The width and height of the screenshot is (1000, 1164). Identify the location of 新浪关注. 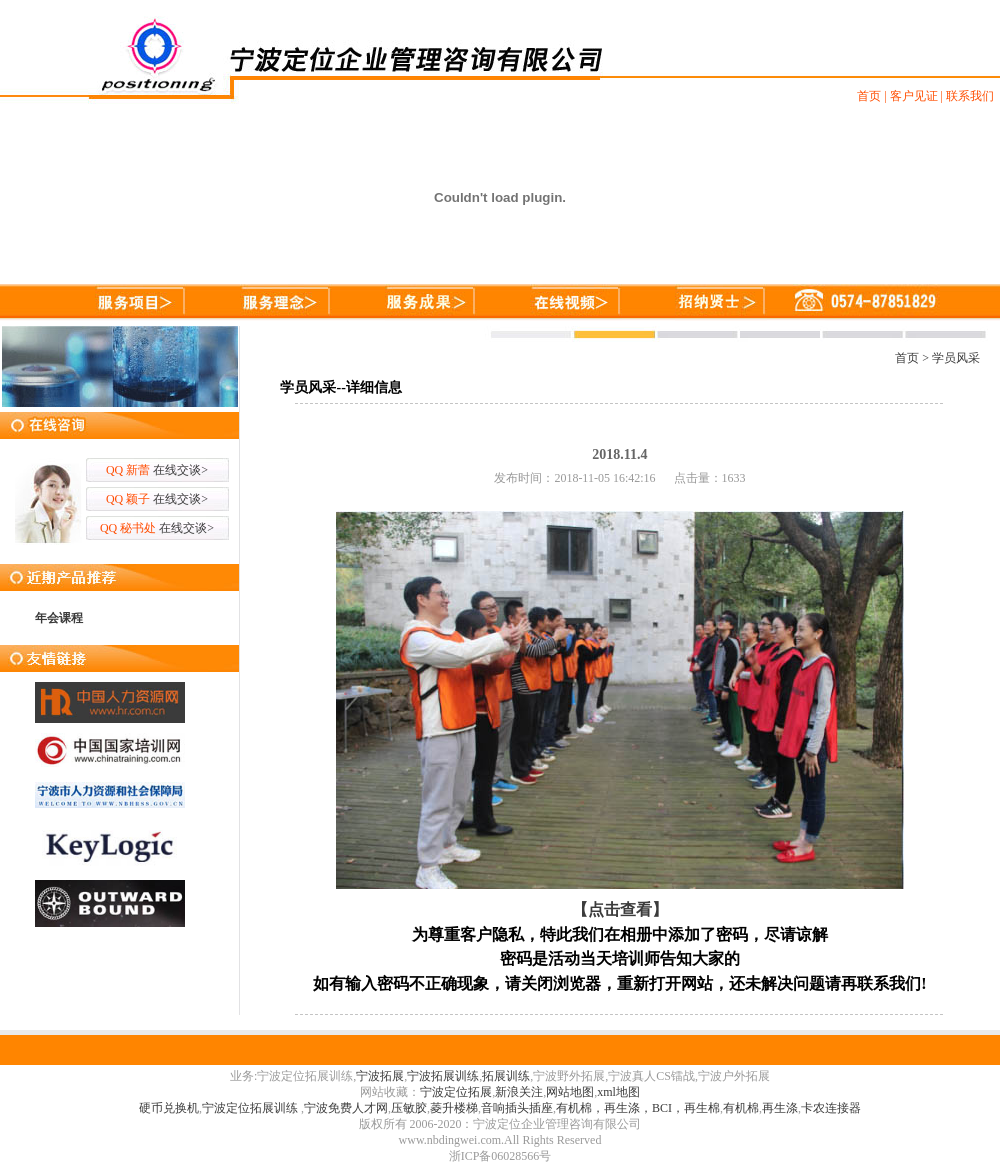
(519, 1092).